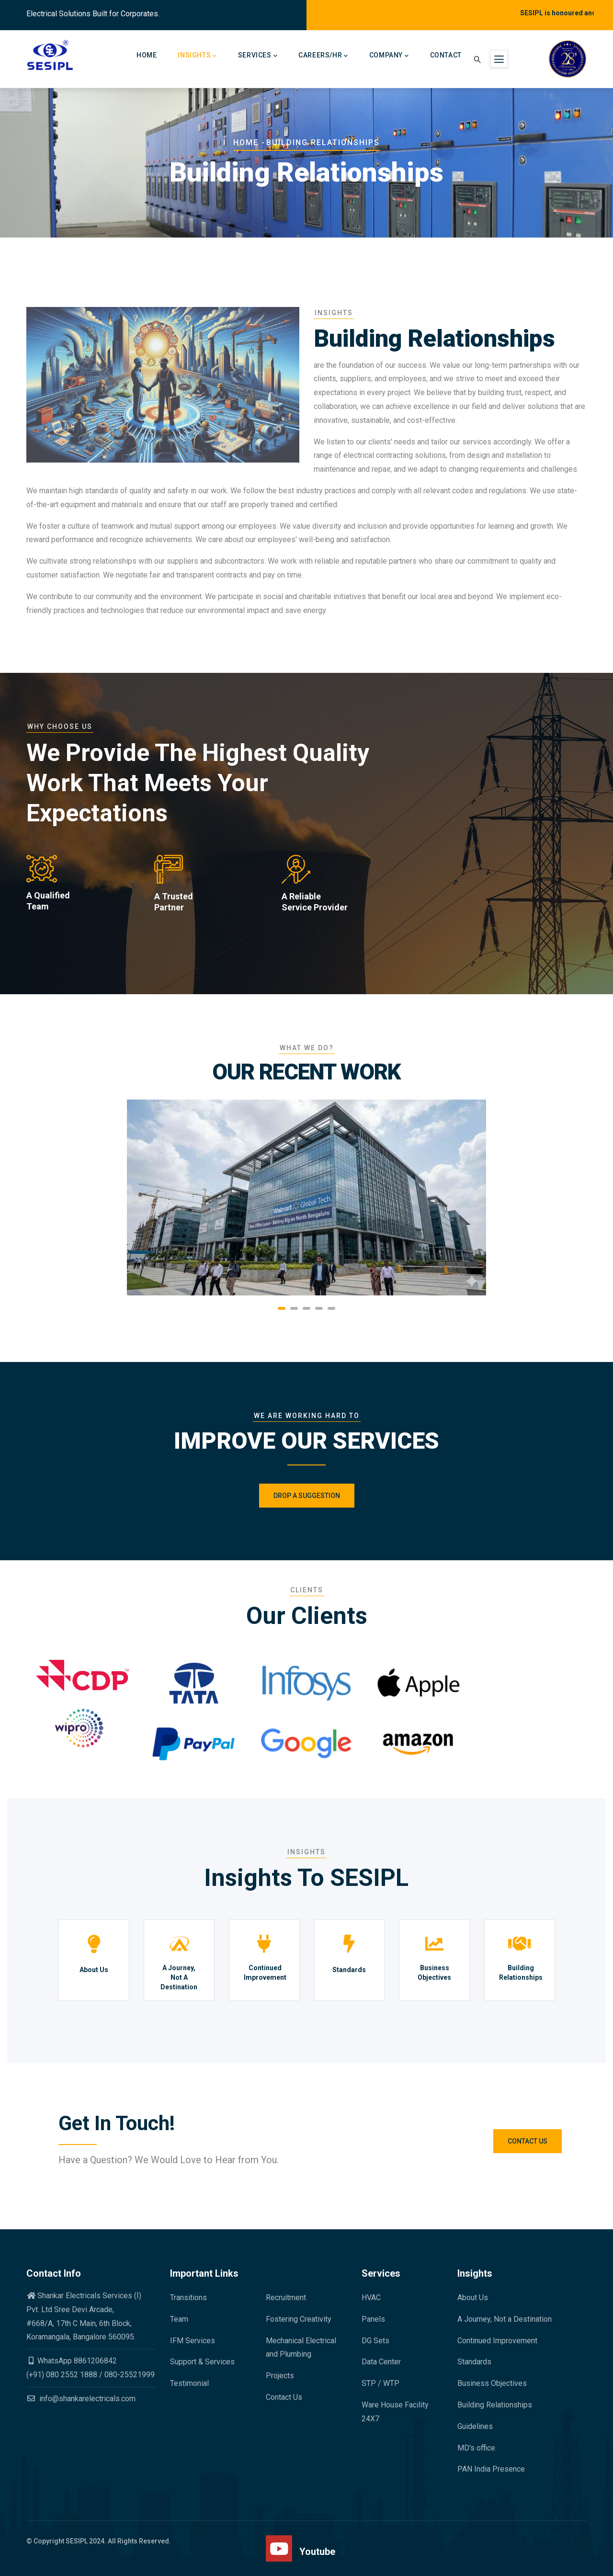 The width and height of the screenshot is (613, 2576). Describe the element at coordinates (197, 56) in the screenshot. I see `Insights` at that location.